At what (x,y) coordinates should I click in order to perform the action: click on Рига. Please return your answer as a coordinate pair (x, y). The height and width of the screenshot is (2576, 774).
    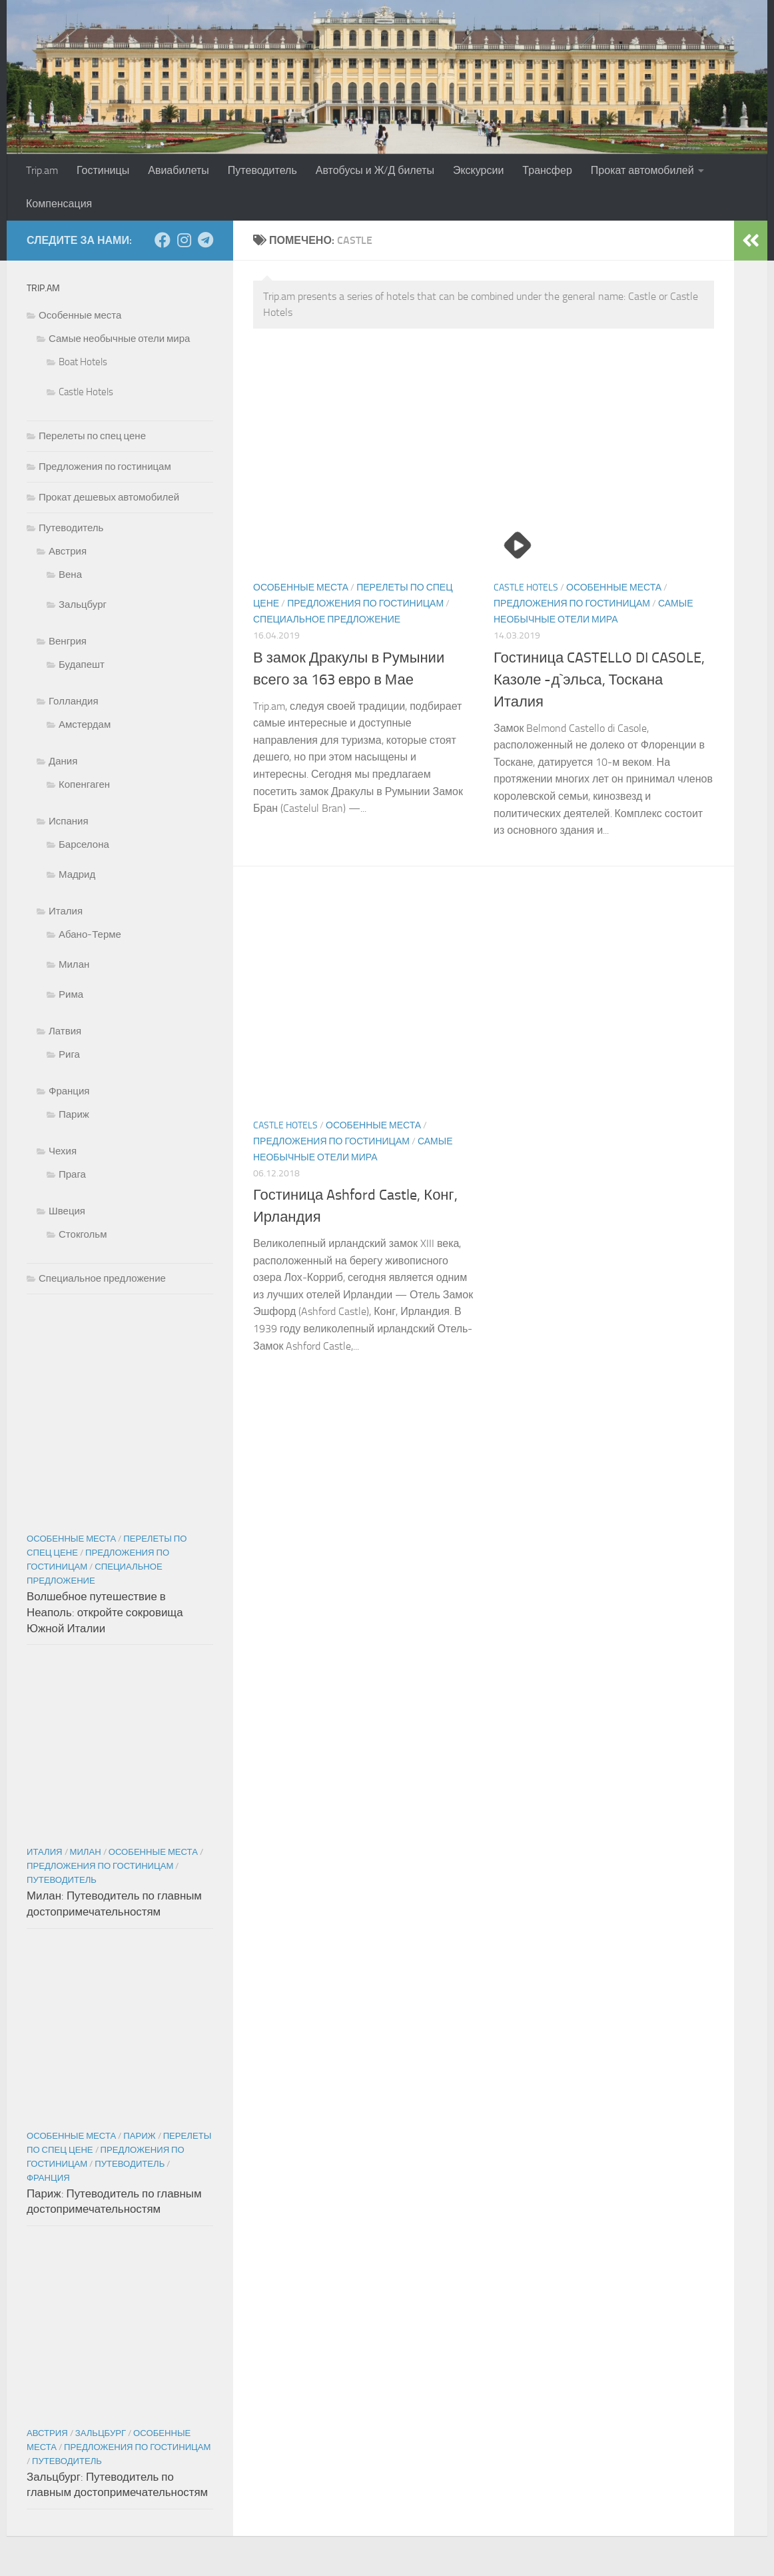
    Looking at the image, I should click on (69, 1054).